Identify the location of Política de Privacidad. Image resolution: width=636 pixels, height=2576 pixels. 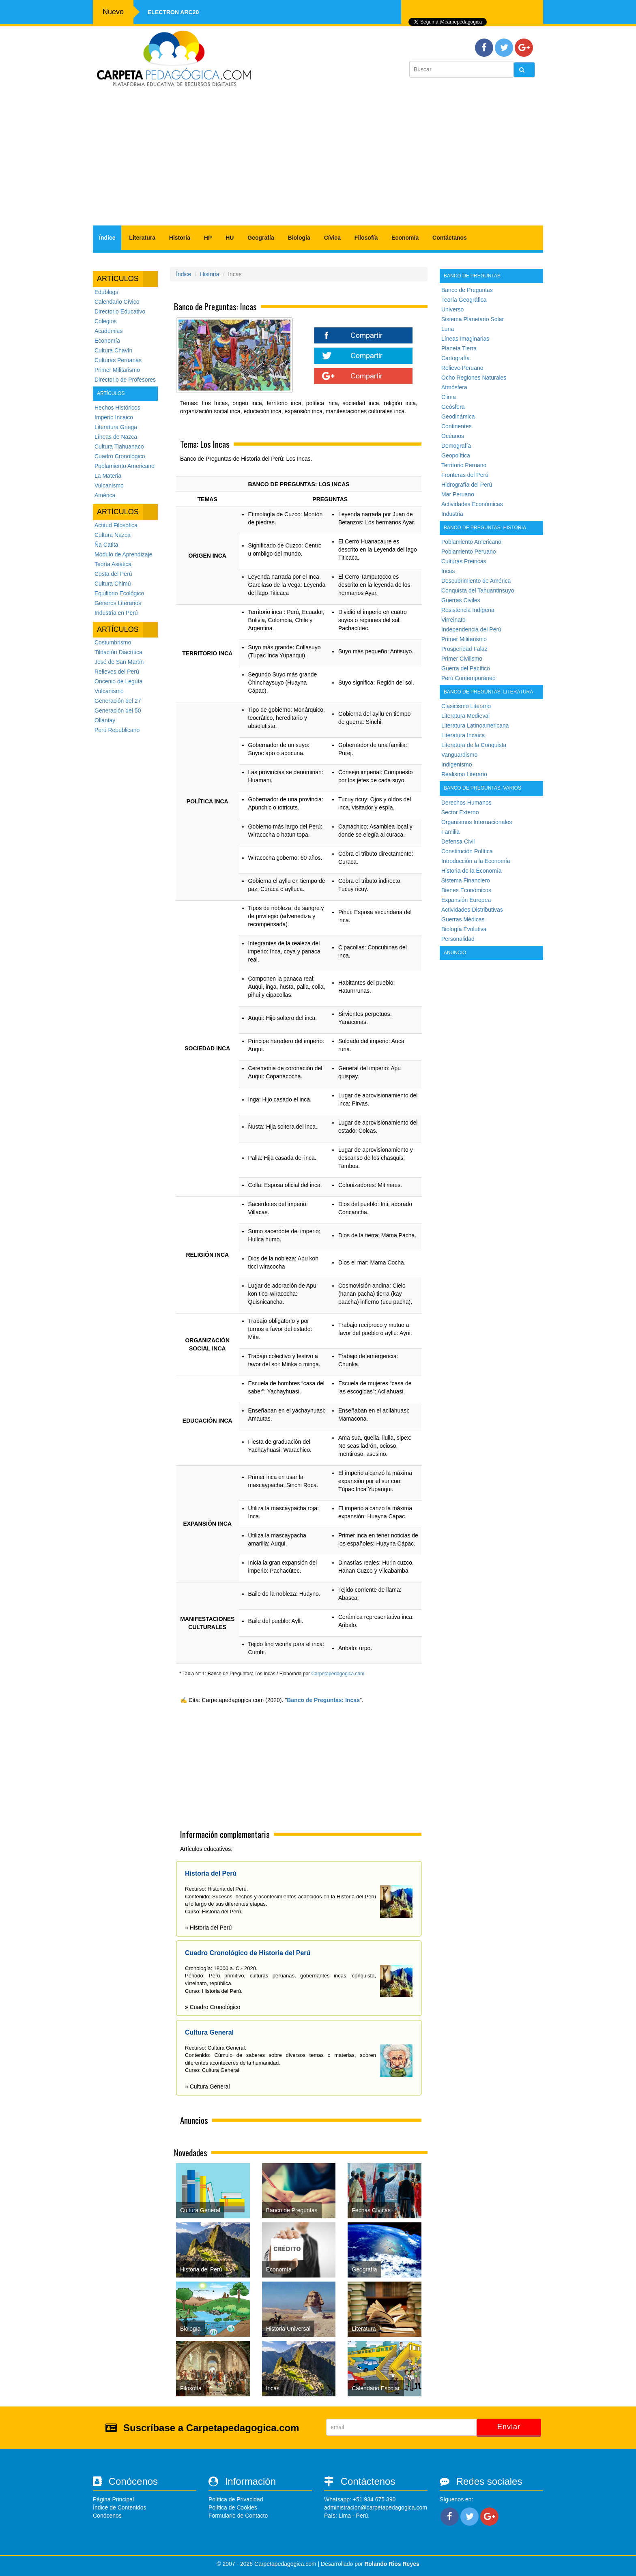
(235, 2499).